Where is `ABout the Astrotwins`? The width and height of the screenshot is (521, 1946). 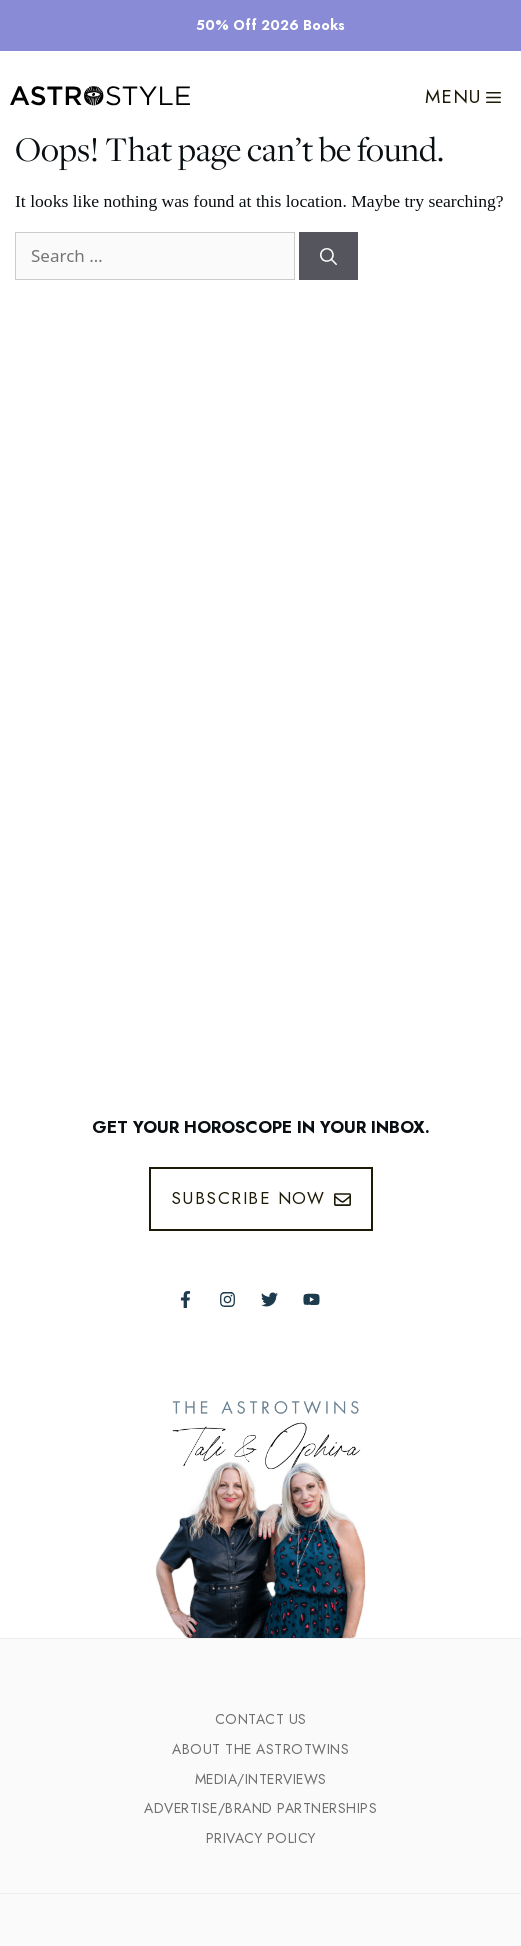
ABout the Astrotwins is located at coordinates (260, 1749).